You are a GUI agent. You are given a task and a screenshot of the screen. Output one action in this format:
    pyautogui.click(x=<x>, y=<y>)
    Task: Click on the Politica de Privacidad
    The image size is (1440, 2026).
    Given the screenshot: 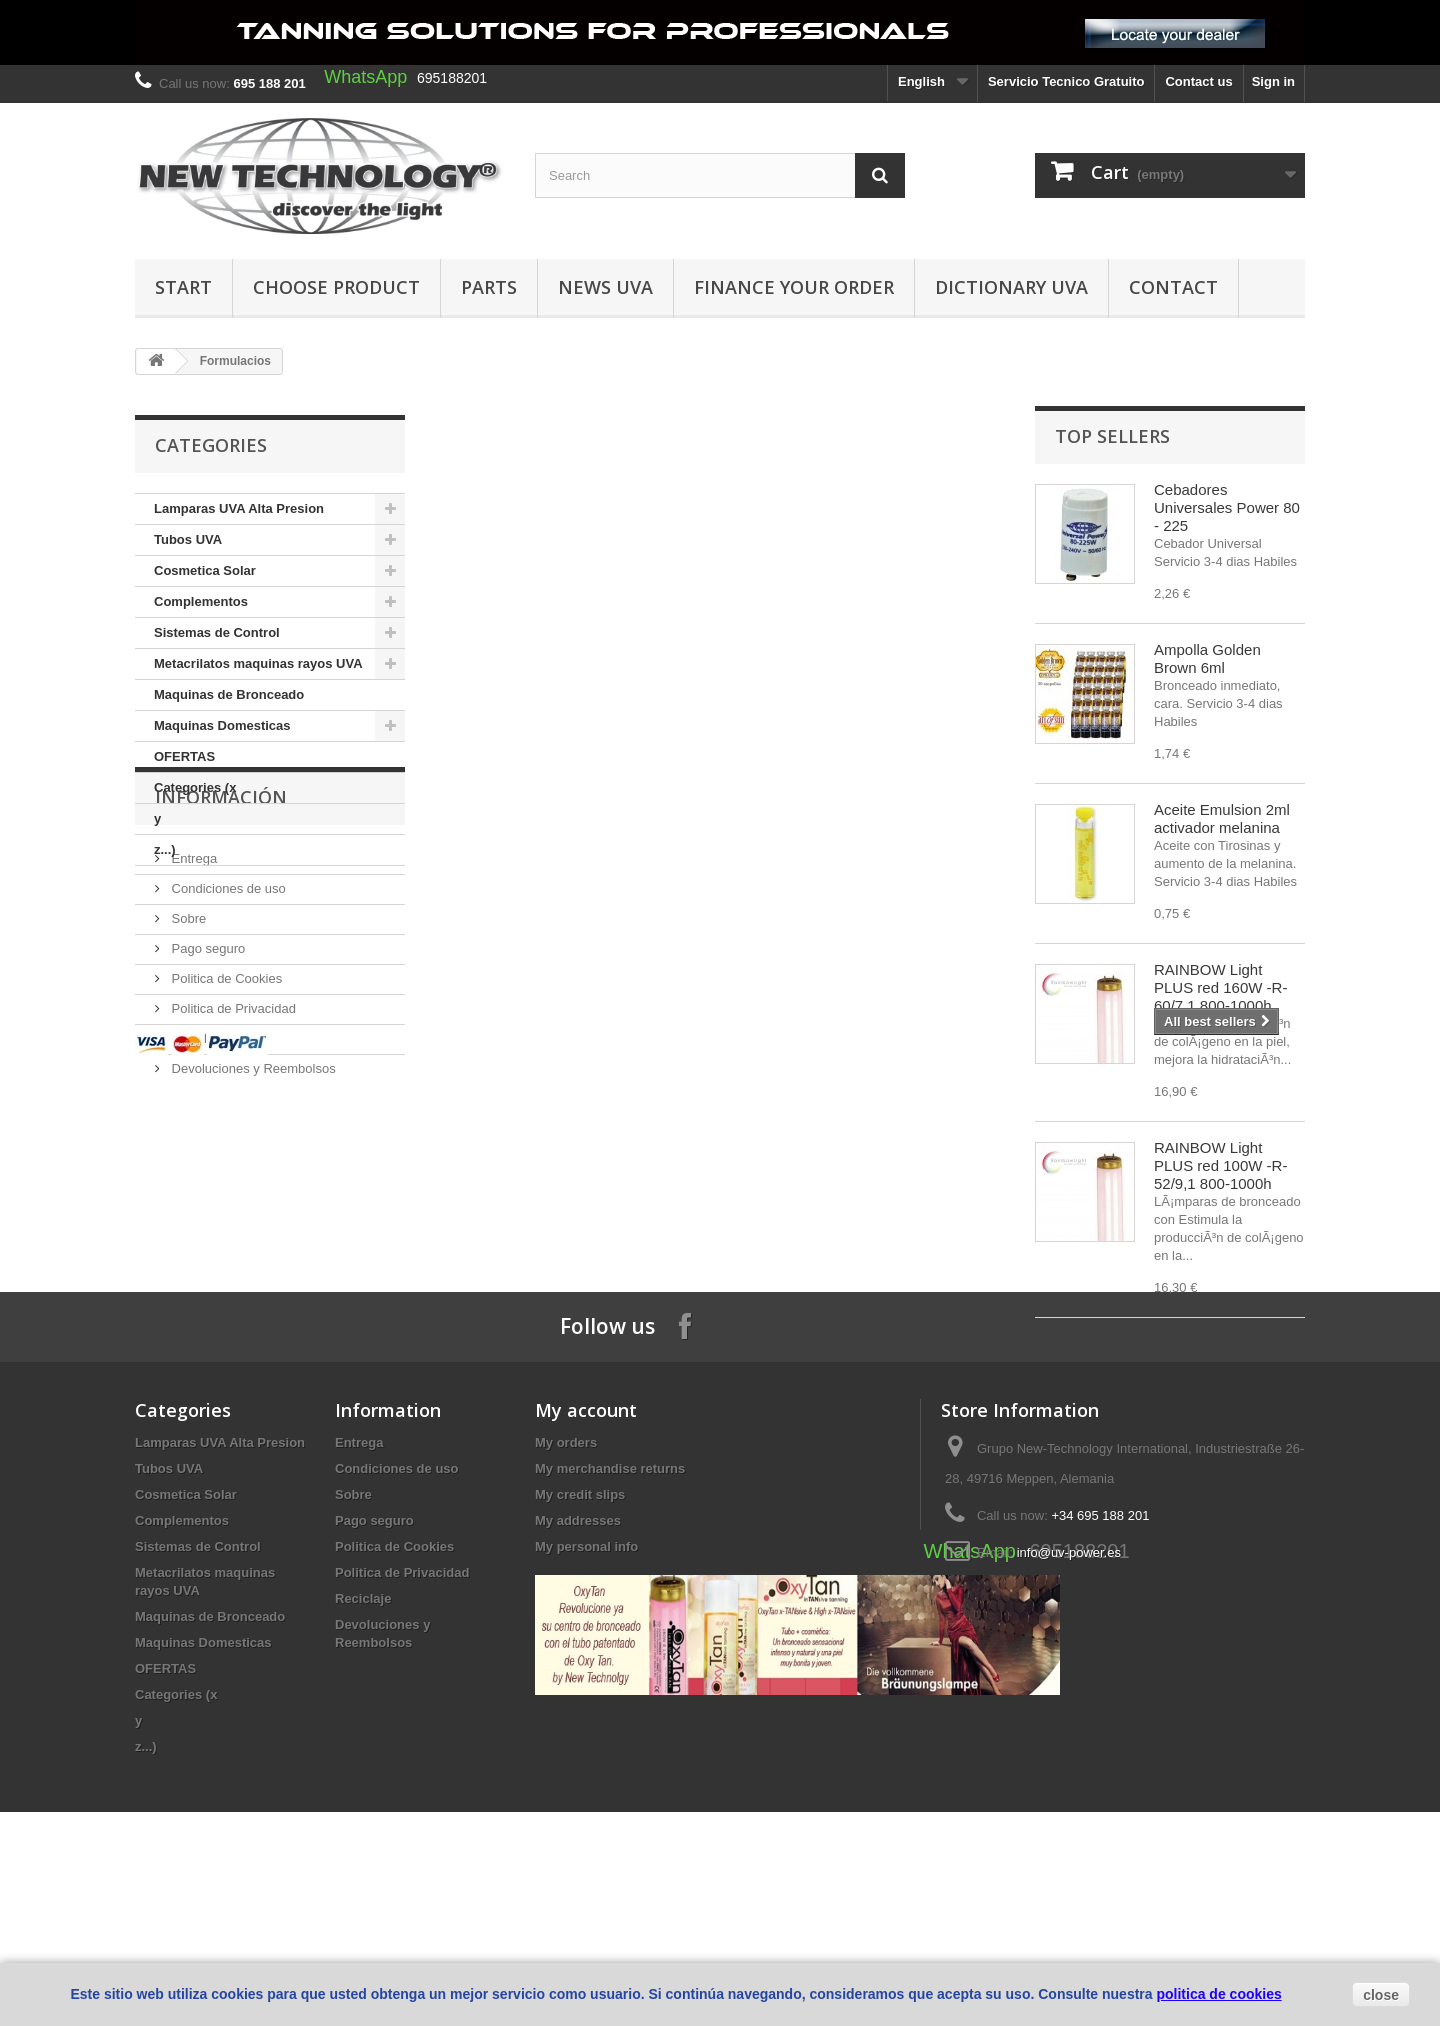 What is the action you would take?
    pyautogui.click(x=232, y=1129)
    